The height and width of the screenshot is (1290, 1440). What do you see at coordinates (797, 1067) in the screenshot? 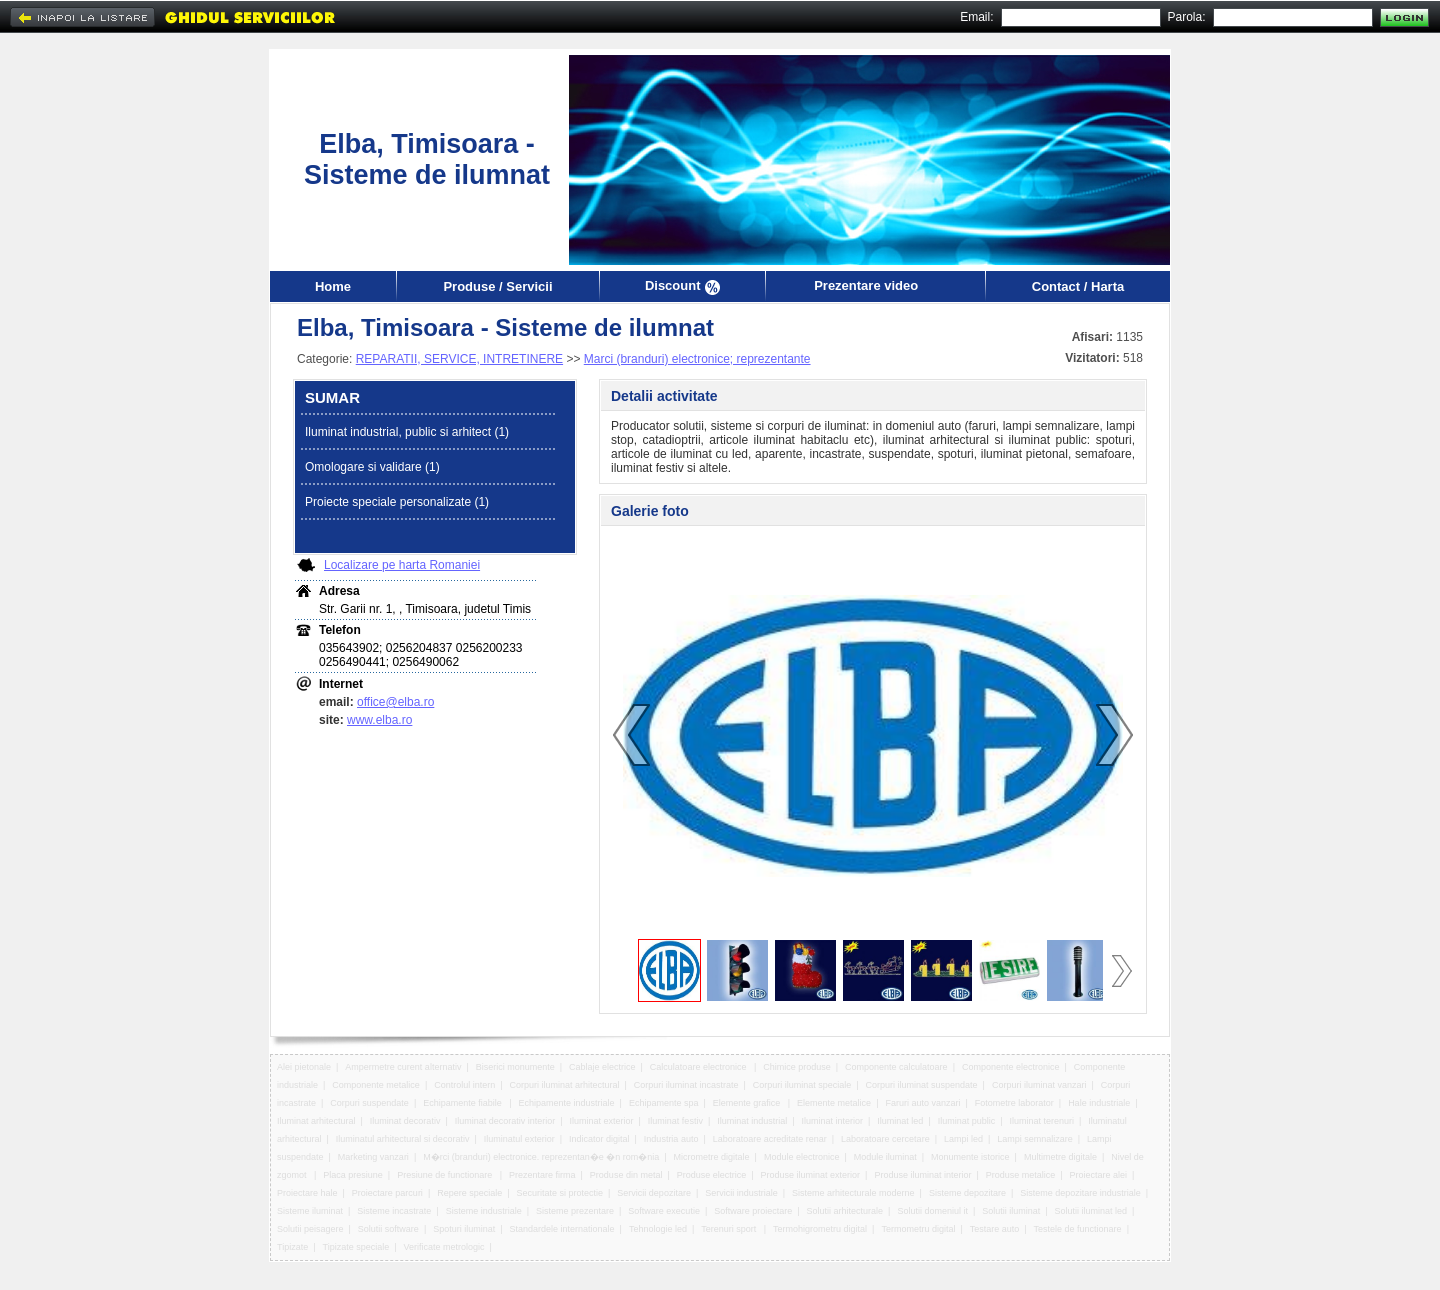
I see `Chimice produse` at bounding box center [797, 1067].